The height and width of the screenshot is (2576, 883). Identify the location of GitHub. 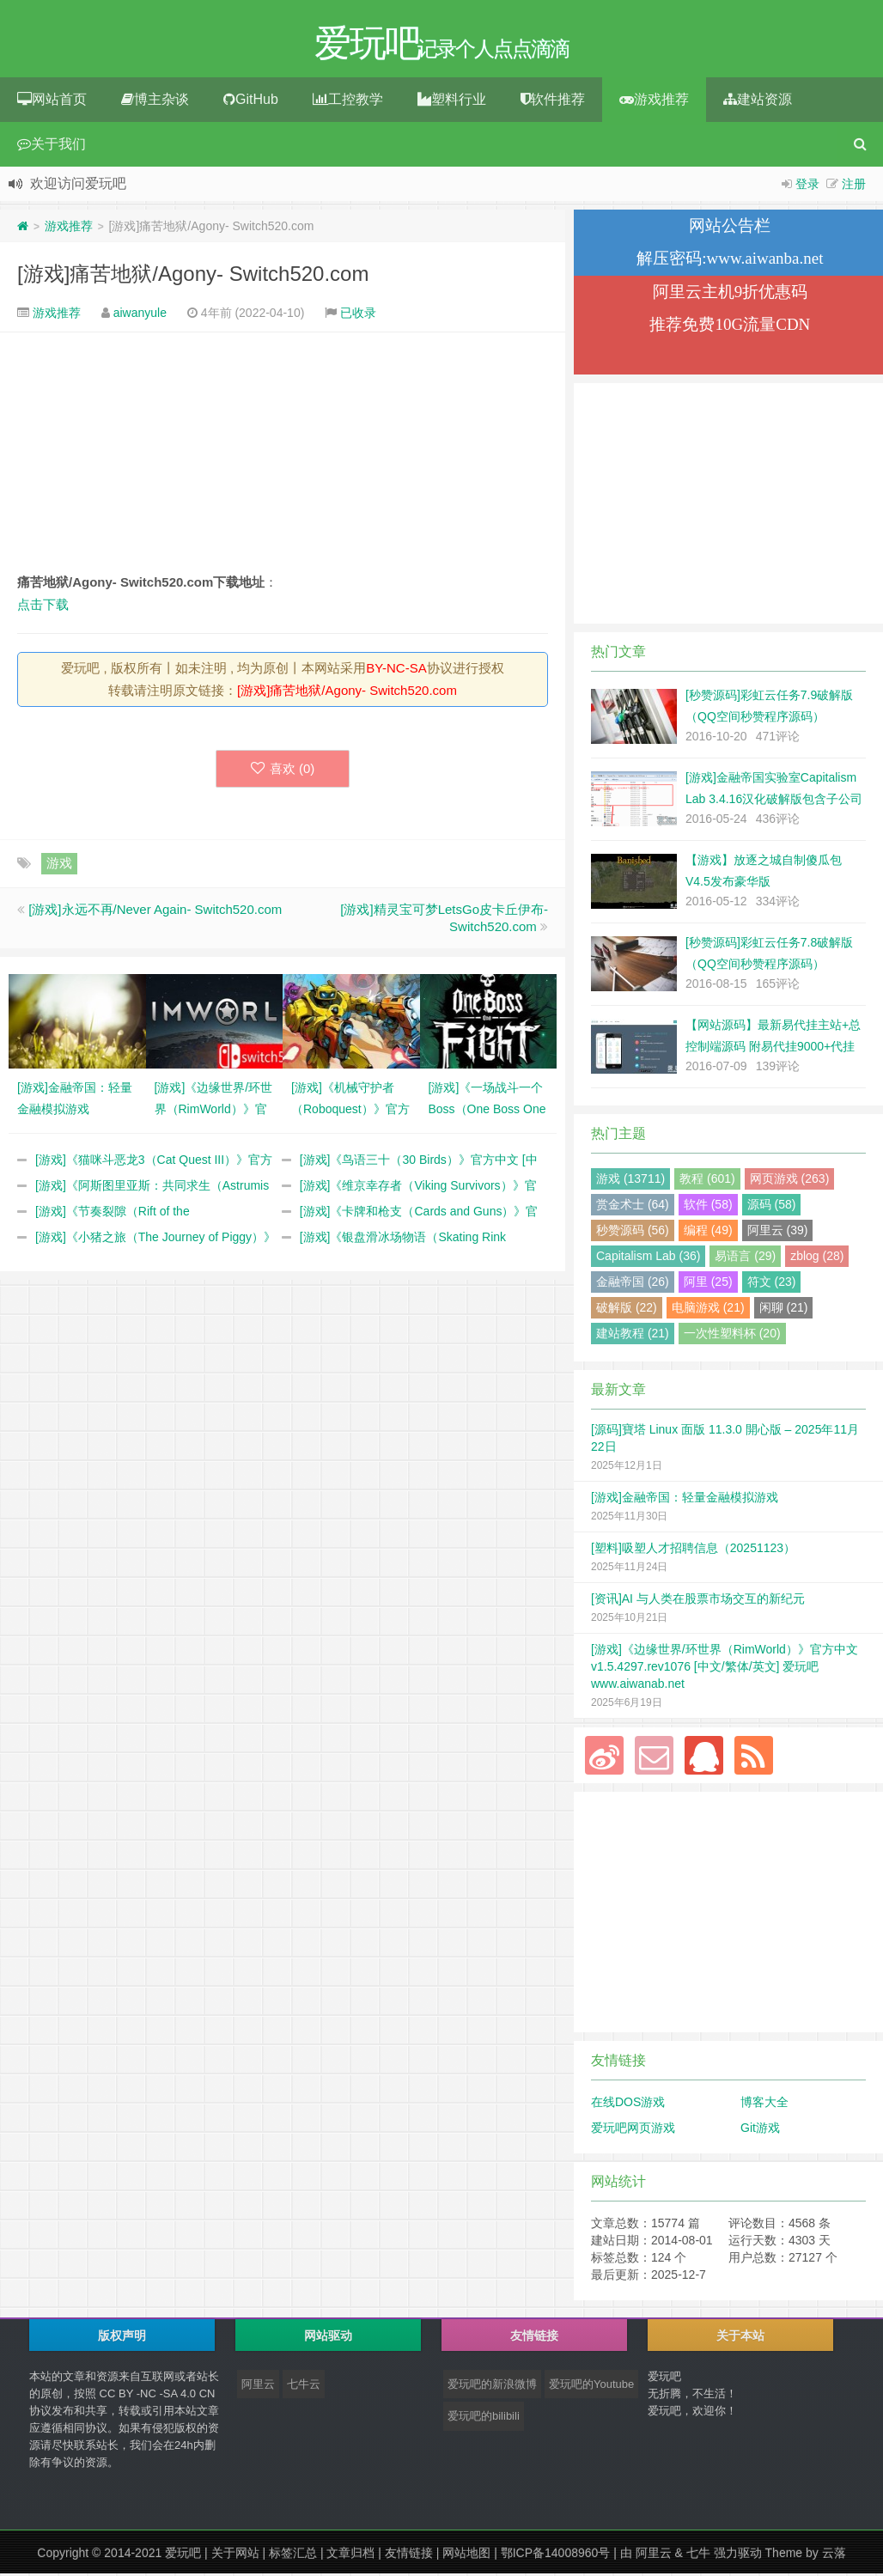
(250, 101).